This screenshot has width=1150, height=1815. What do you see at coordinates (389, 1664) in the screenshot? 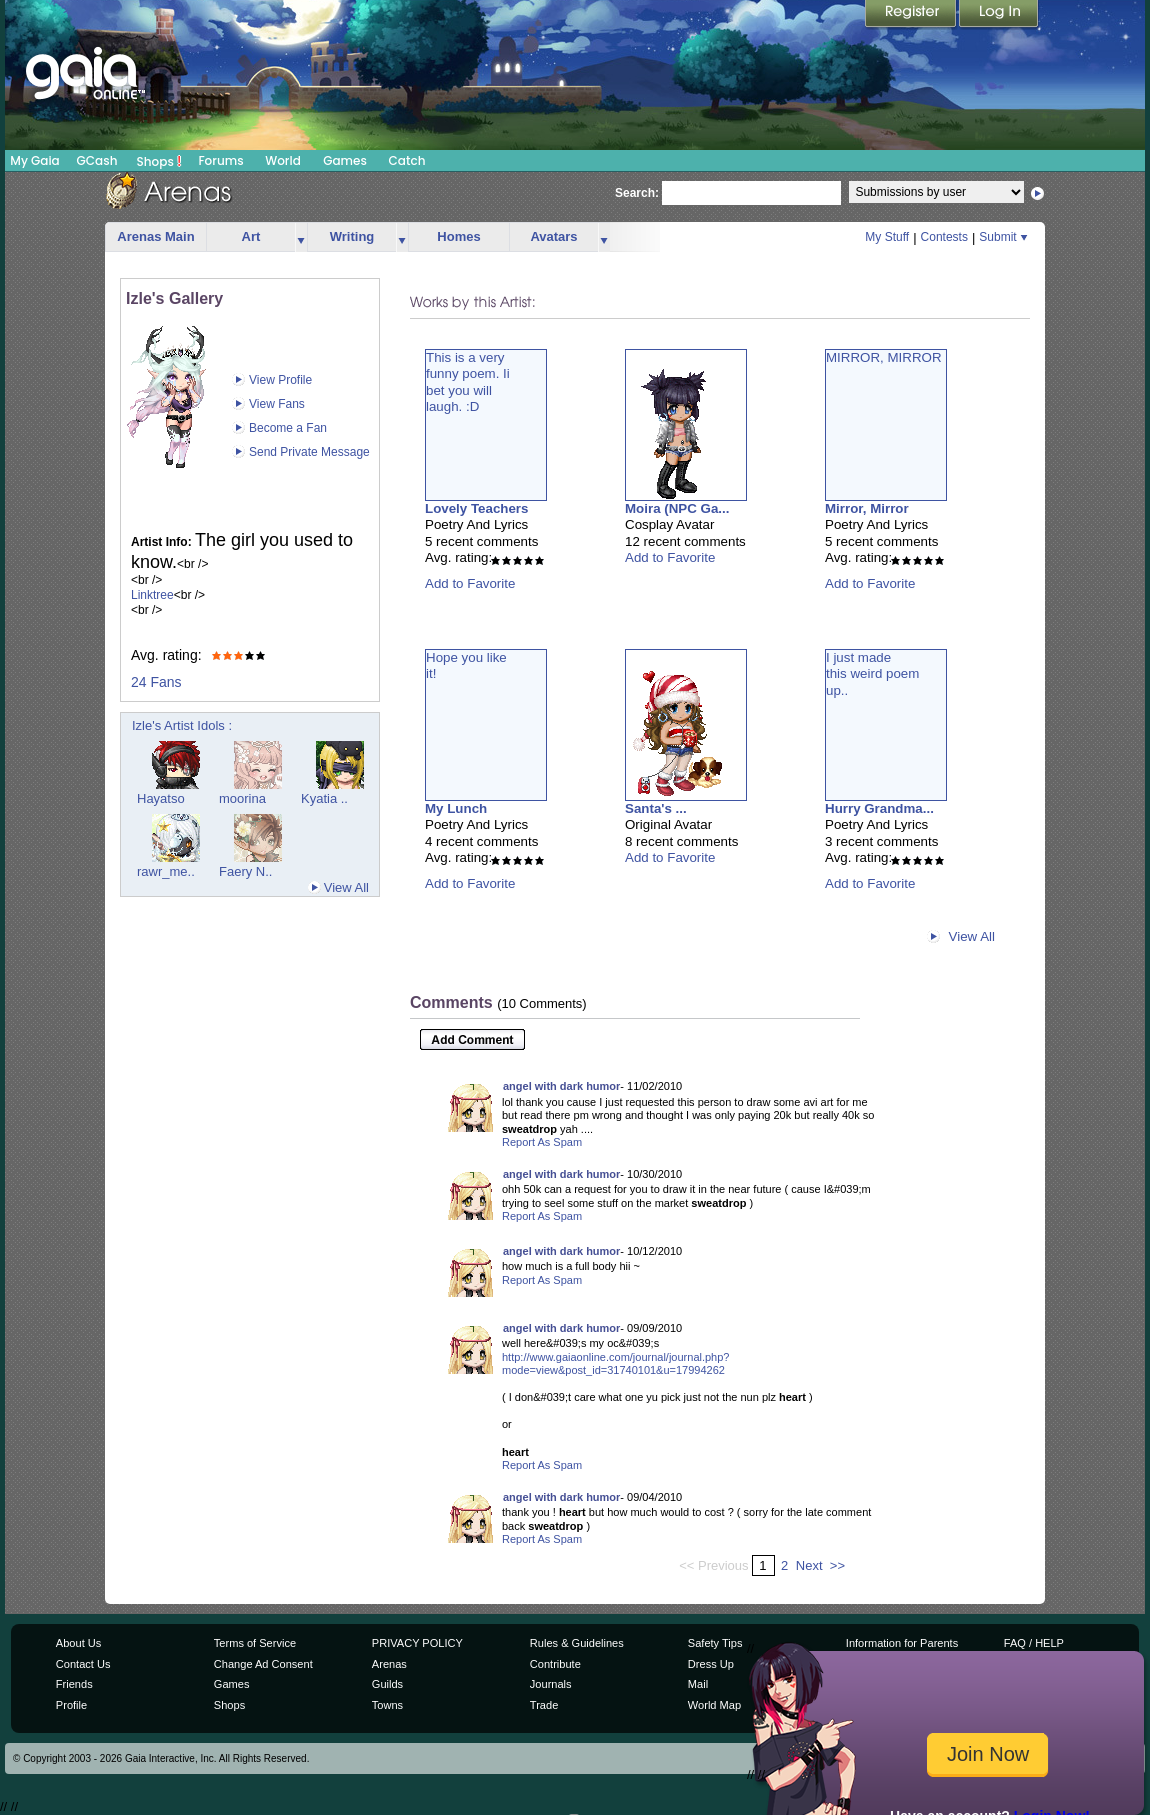
I see `Arenas` at bounding box center [389, 1664].